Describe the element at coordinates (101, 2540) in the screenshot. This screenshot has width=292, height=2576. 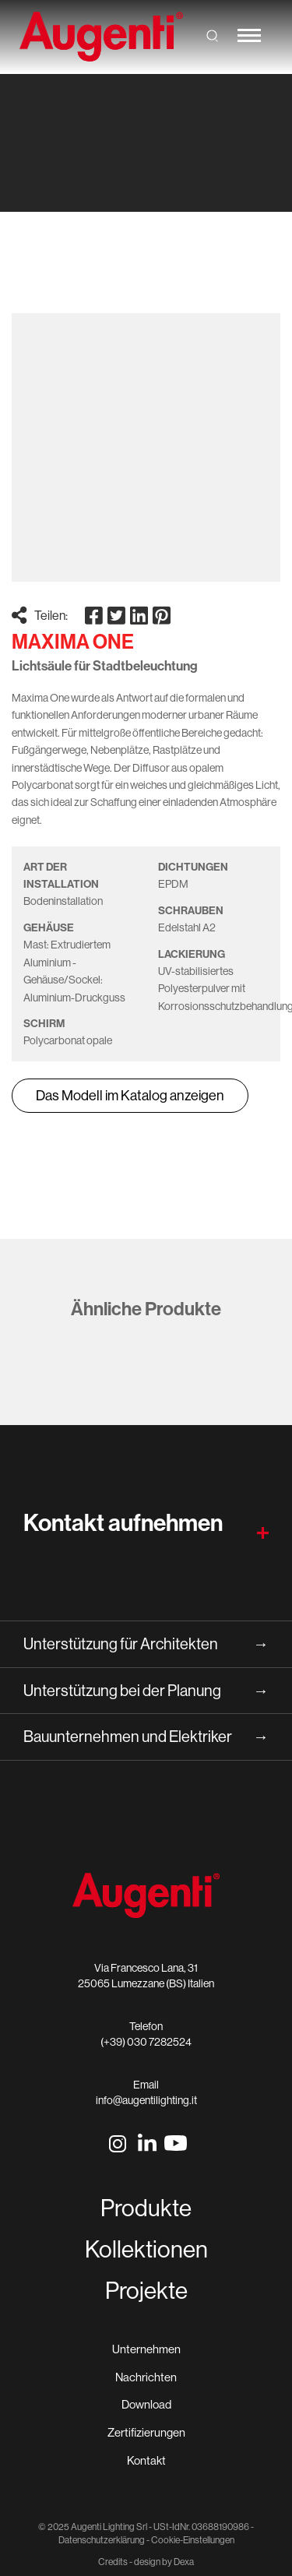
I see `Datenschutzerklärung` at that location.